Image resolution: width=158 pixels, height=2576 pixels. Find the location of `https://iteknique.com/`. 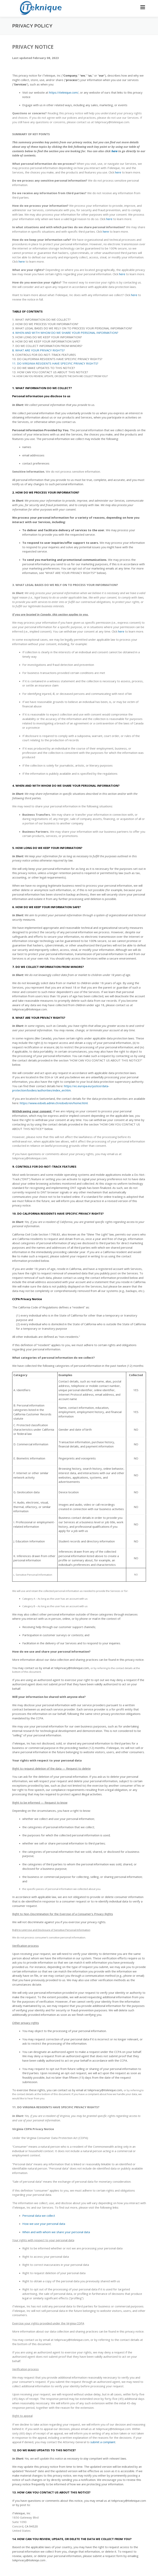

https://iteknique.com/ is located at coordinates (64, 92).